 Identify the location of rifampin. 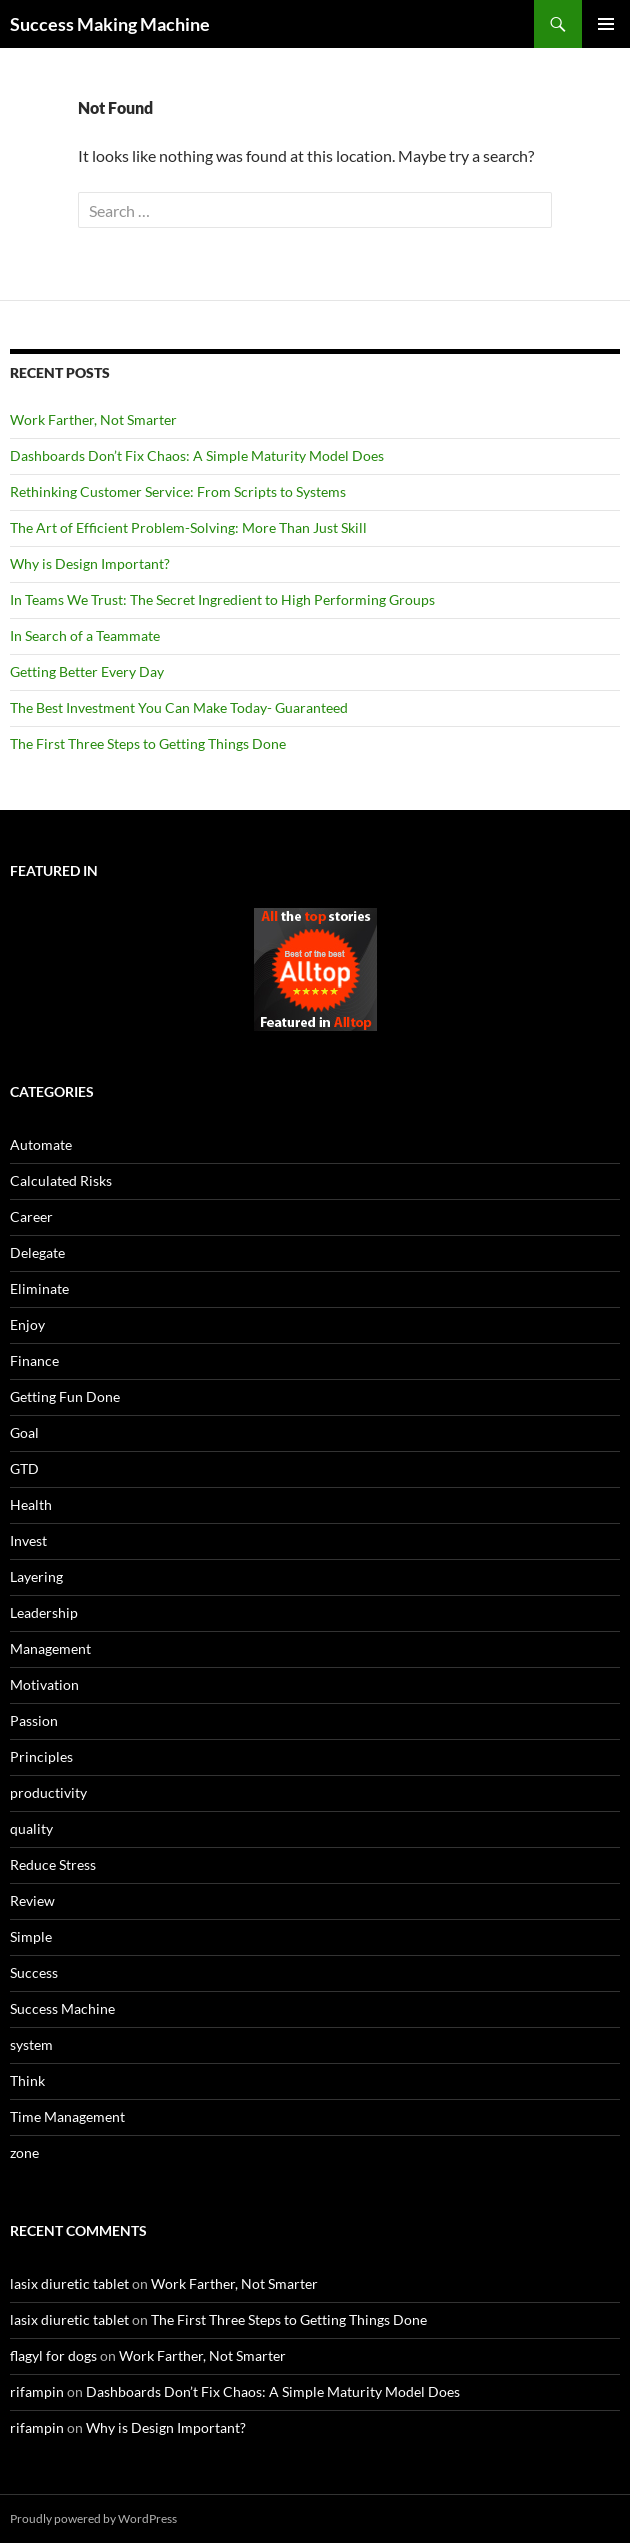
(37, 2391).